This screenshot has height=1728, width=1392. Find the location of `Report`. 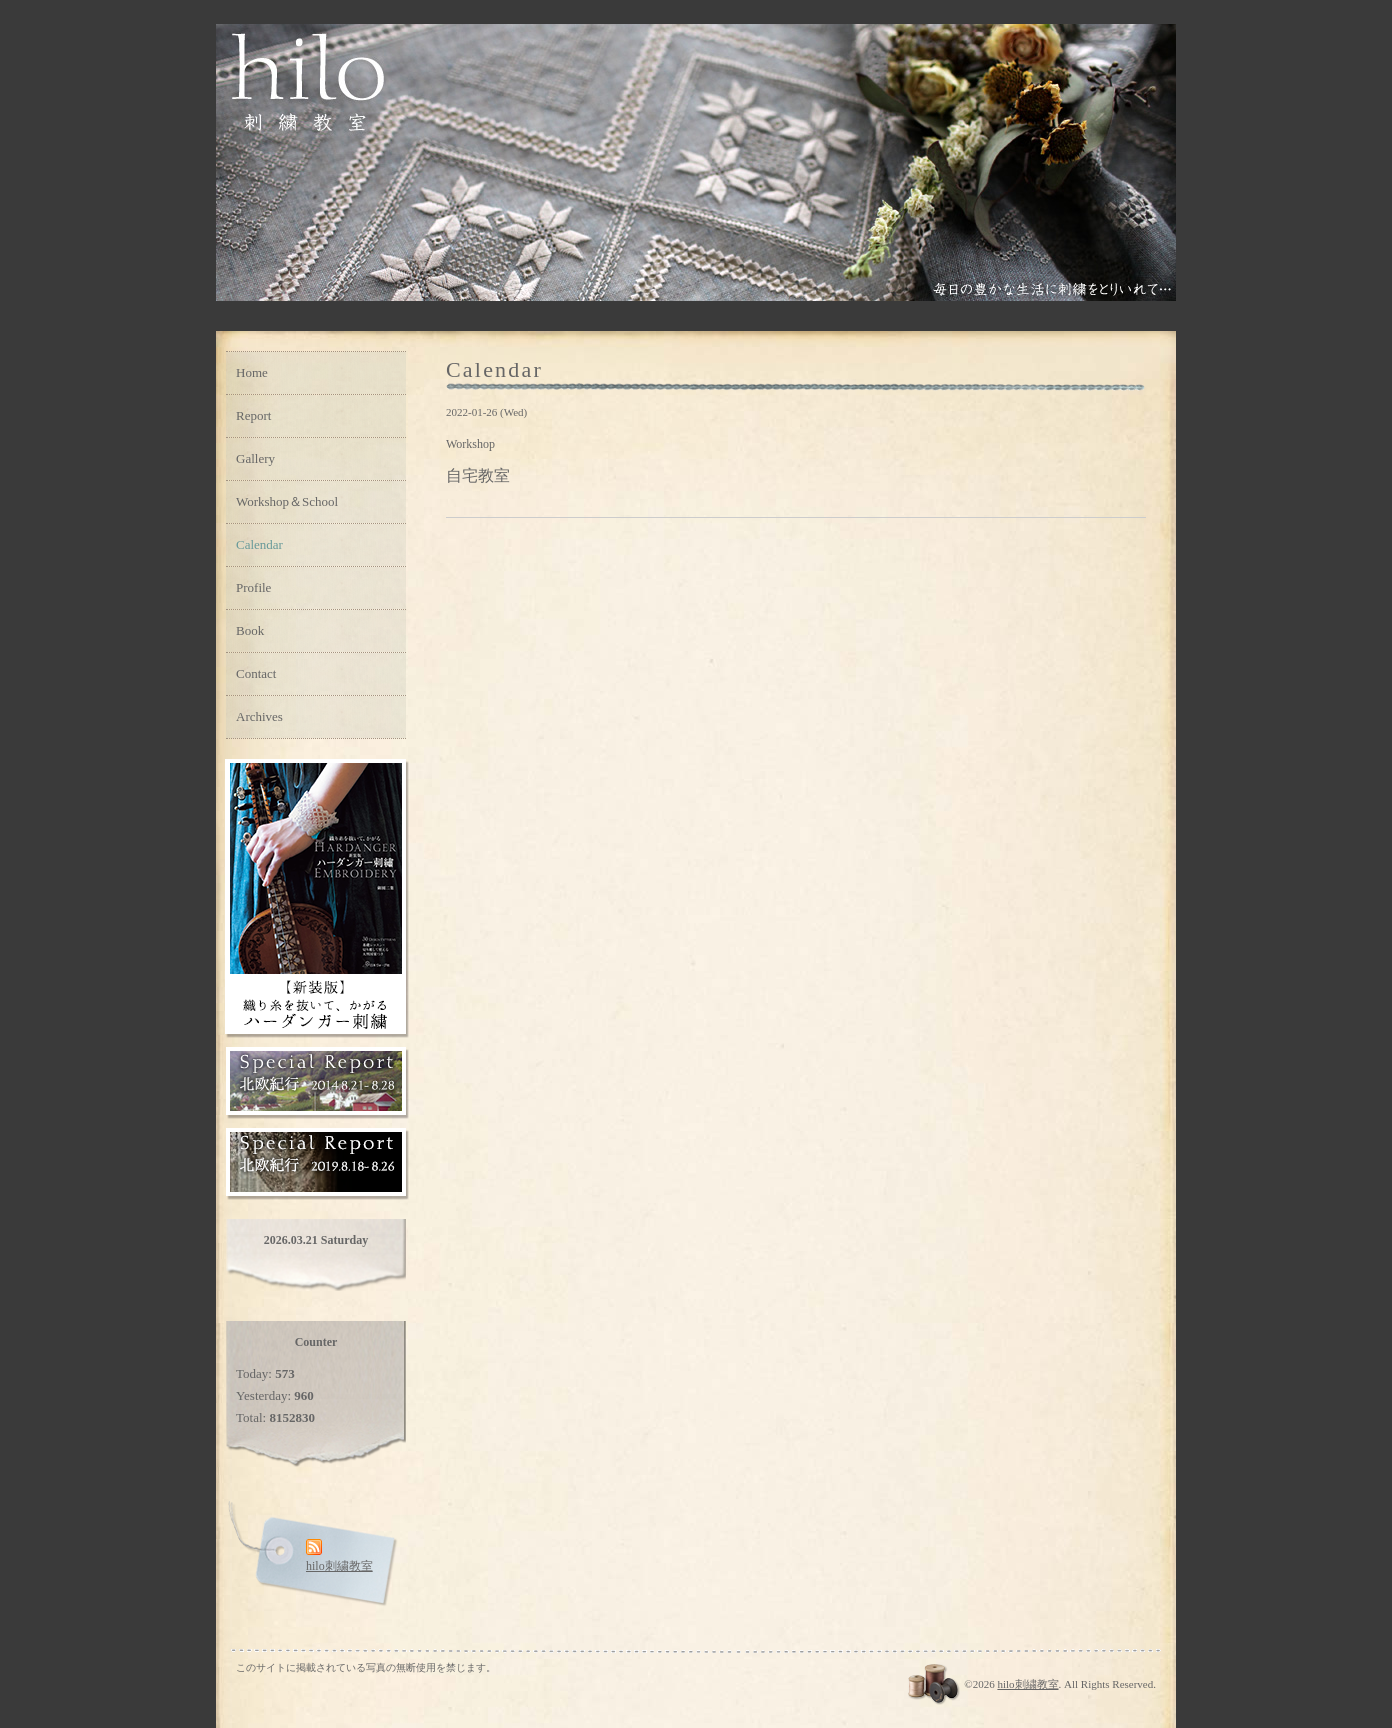

Report is located at coordinates (253, 415).